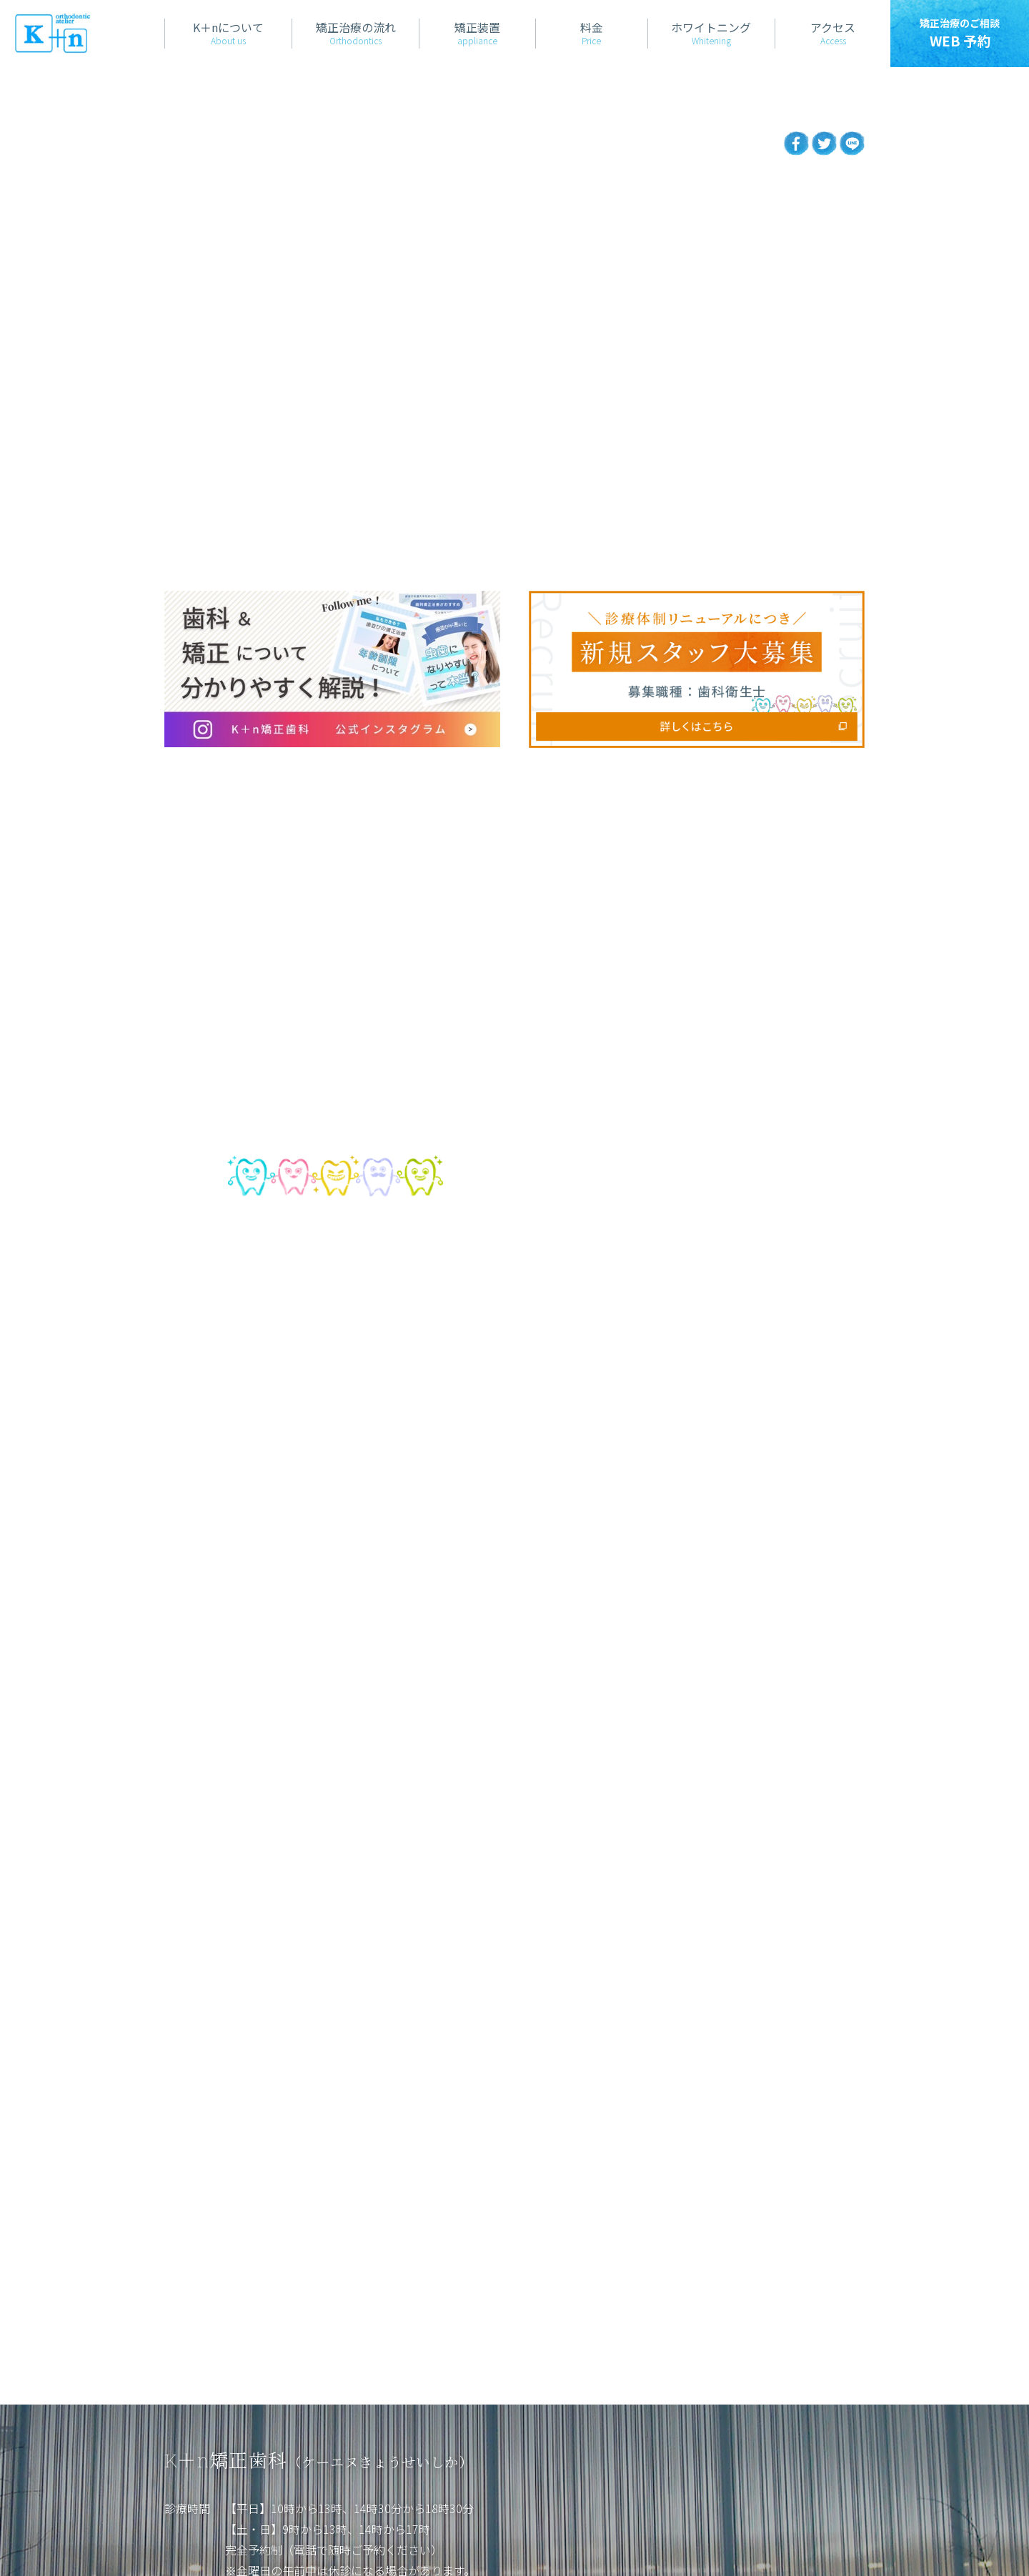  Describe the element at coordinates (282, 2337) in the screenshot. I see `診療日カレンダー` at that location.